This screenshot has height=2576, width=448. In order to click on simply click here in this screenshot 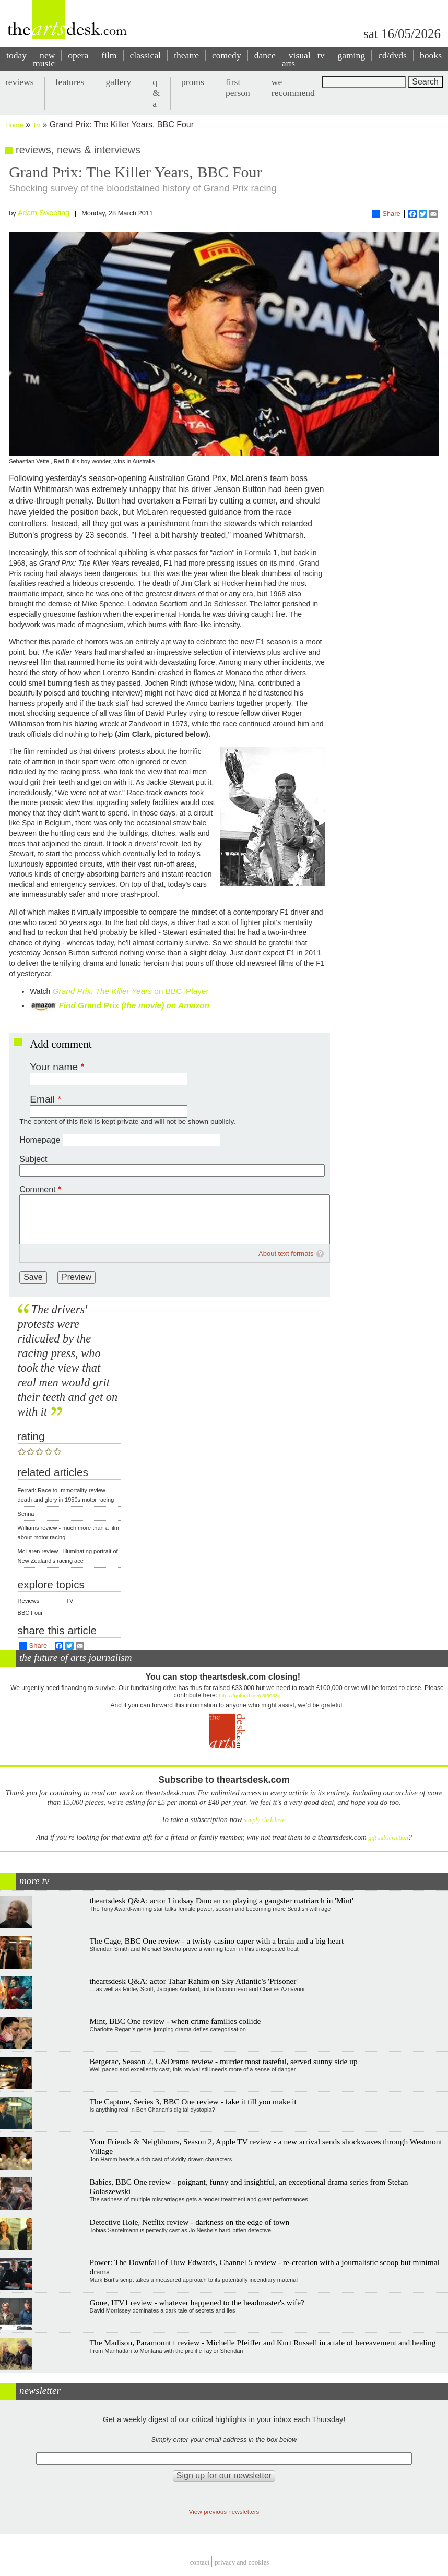, I will do `click(264, 1820)`.